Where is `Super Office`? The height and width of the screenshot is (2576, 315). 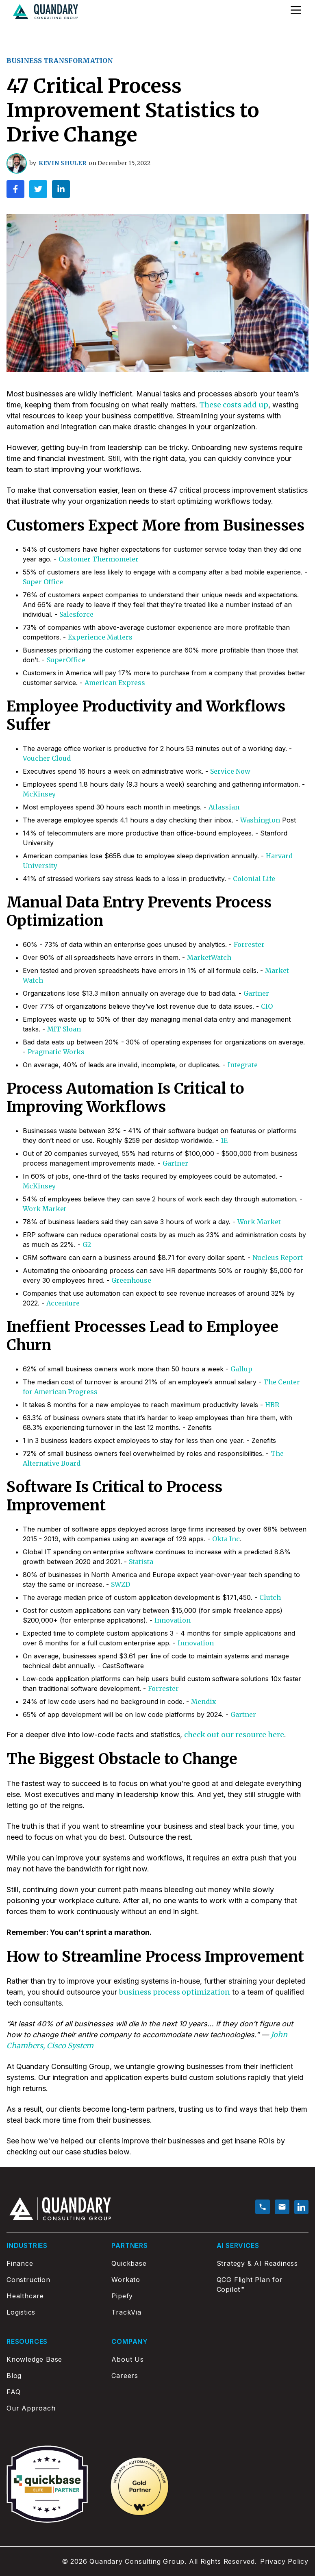 Super Office is located at coordinates (43, 582).